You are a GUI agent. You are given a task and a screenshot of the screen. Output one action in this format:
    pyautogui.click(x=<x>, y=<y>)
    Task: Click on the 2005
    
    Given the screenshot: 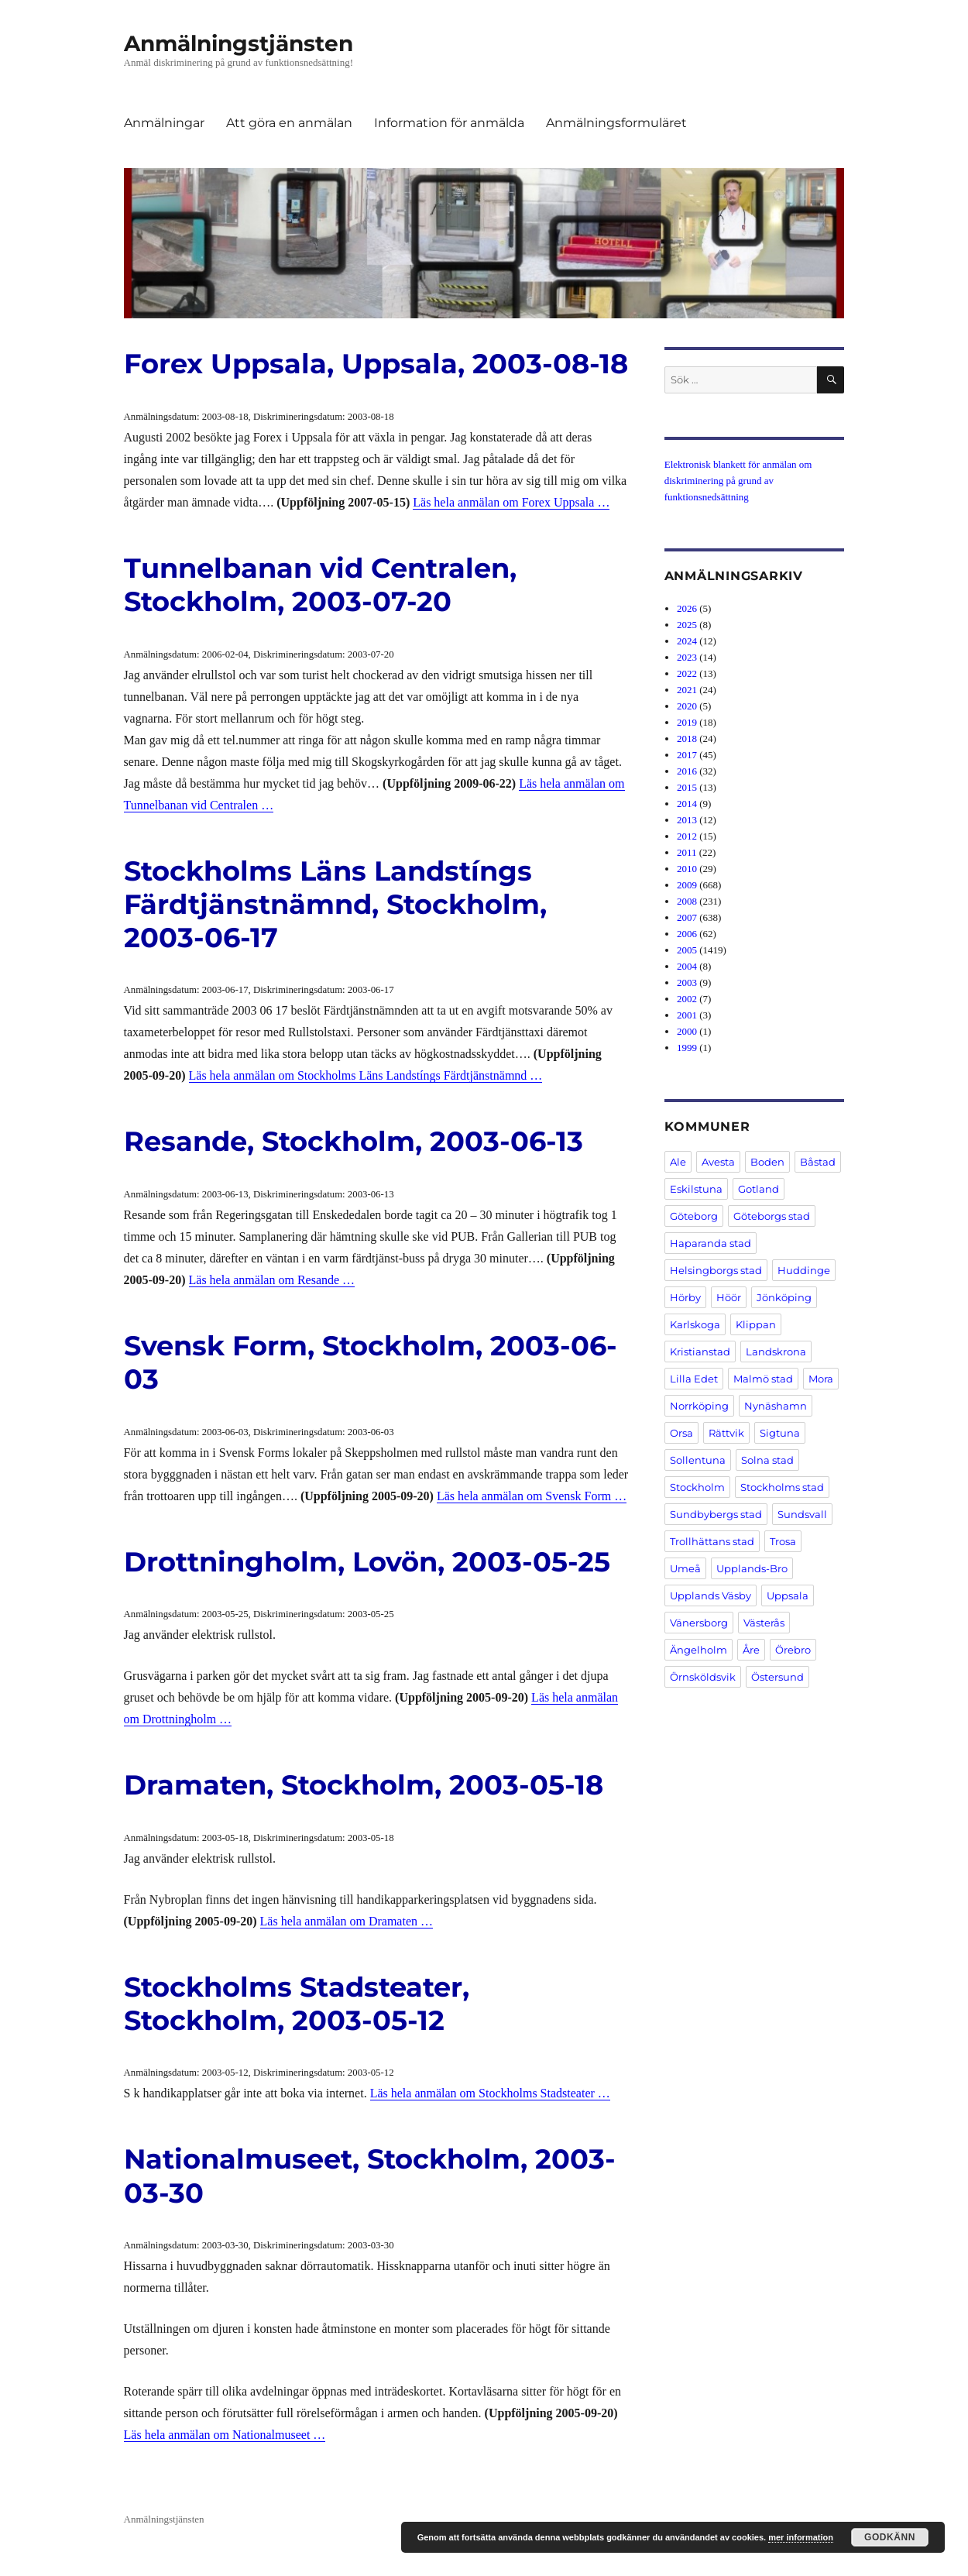 What is the action you would take?
    pyautogui.click(x=687, y=950)
    